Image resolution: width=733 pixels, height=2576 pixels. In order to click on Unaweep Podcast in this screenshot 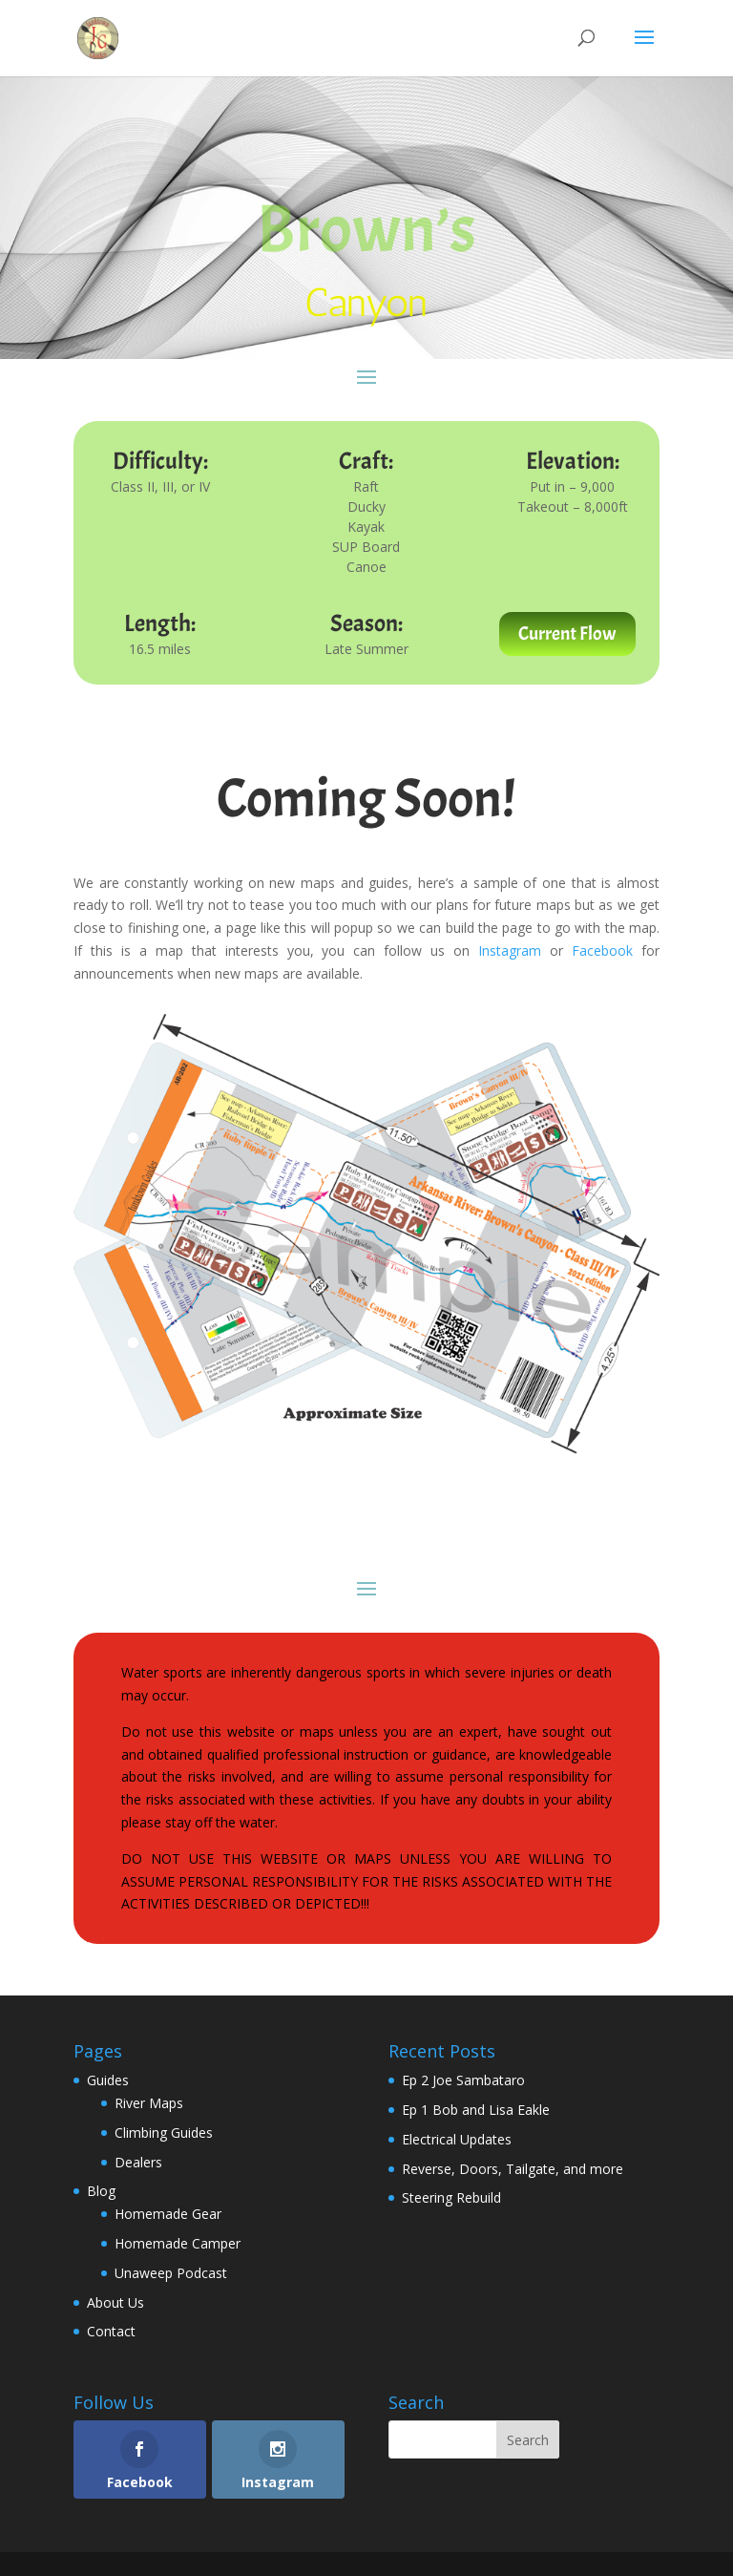, I will do `click(171, 2273)`.